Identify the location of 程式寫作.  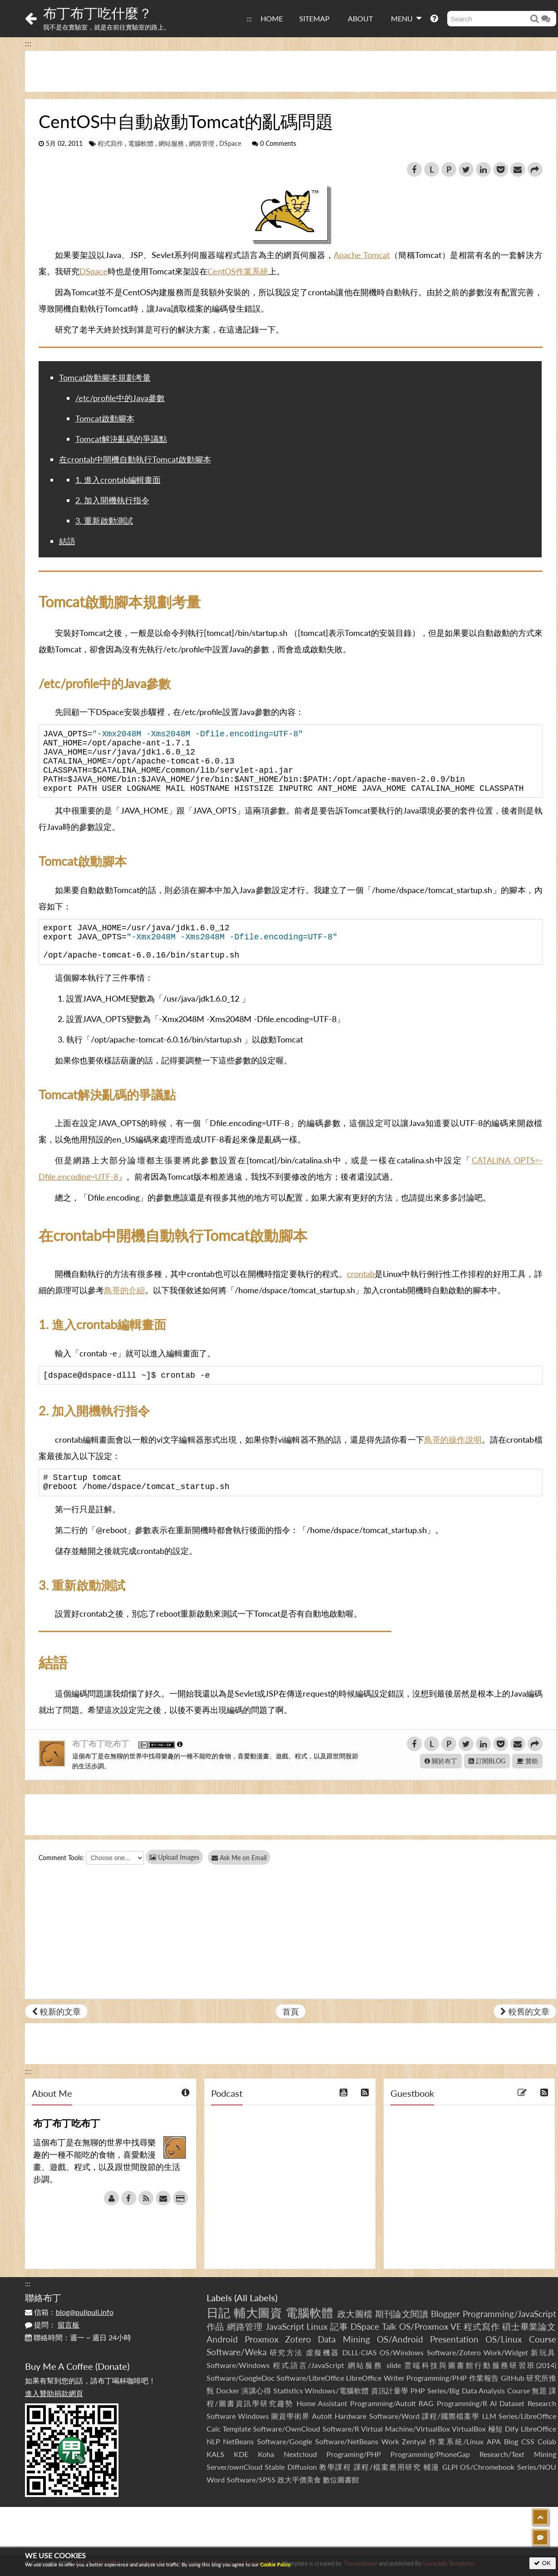
(110, 143).